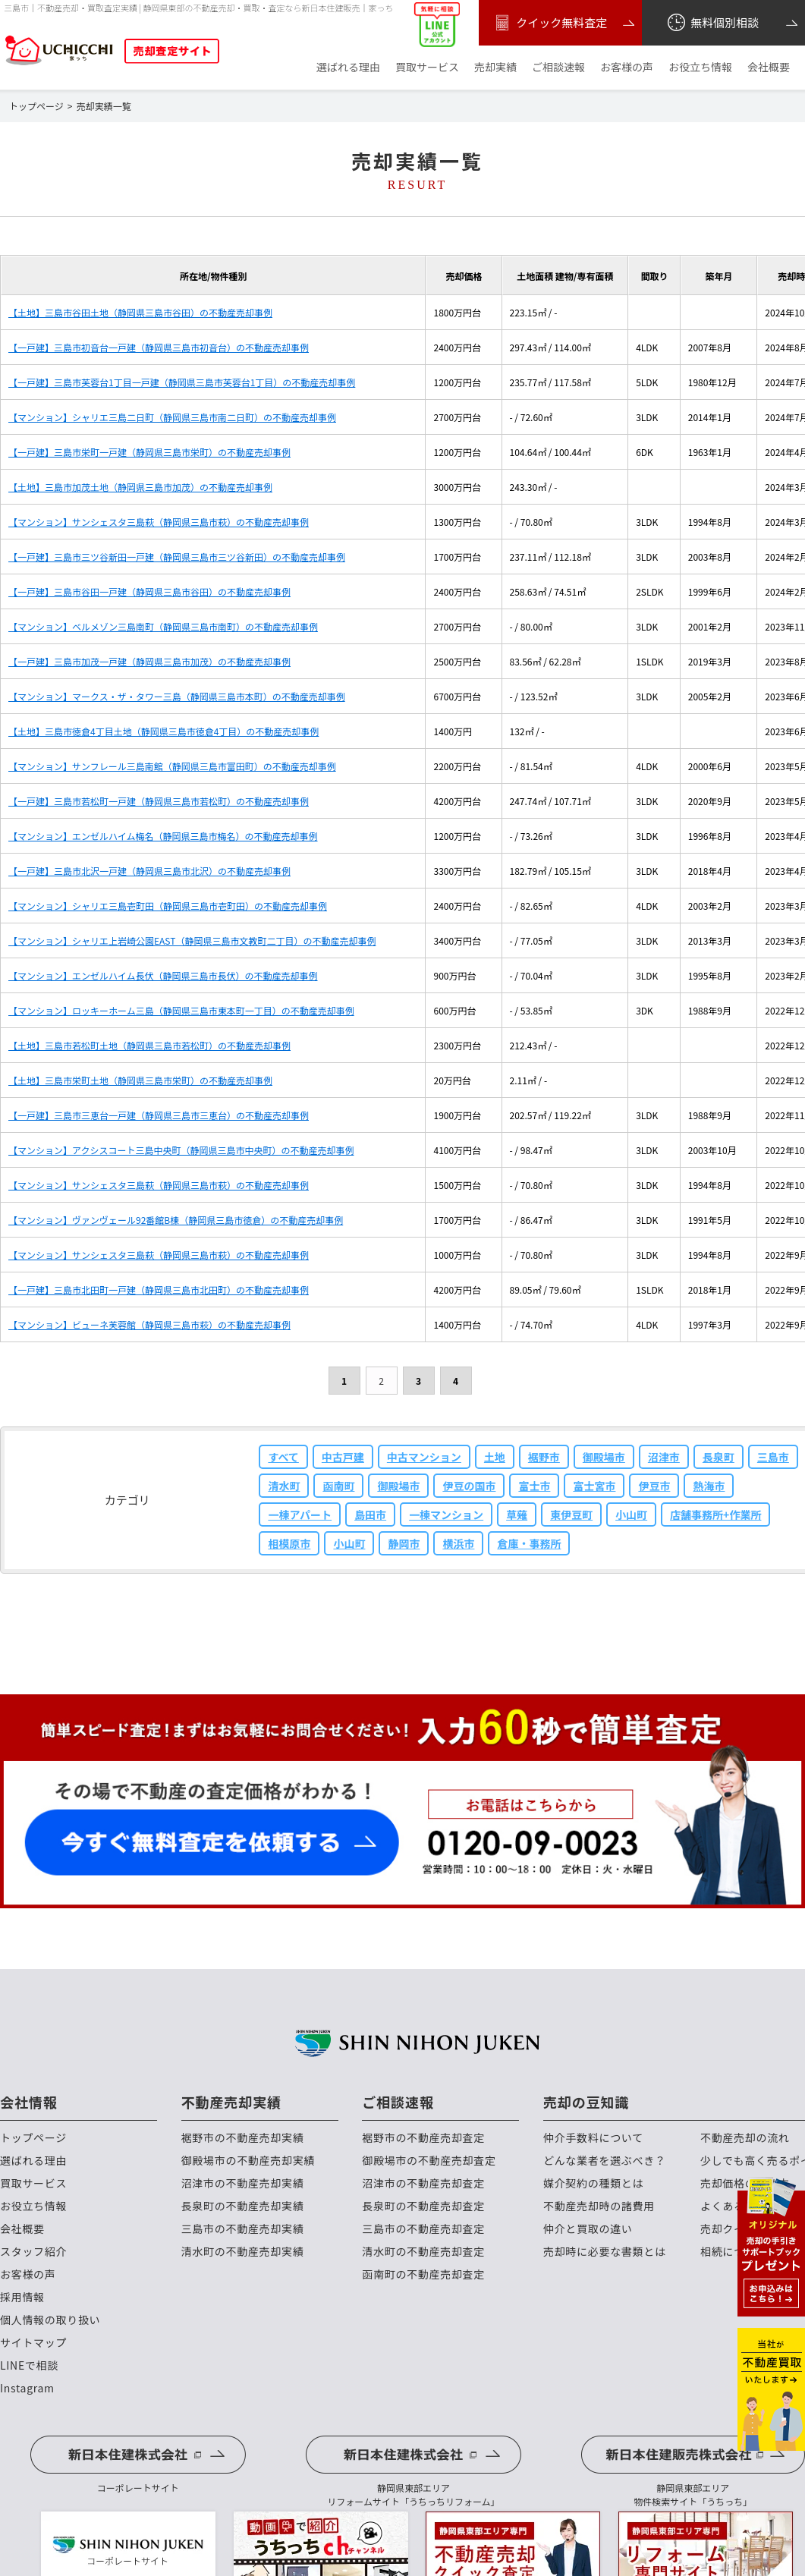 This screenshot has height=2576, width=805. What do you see at coordinates (588, 2229) in the screenshot?
I see `仲介と買取の違い` at bounding box center [588, 2229].